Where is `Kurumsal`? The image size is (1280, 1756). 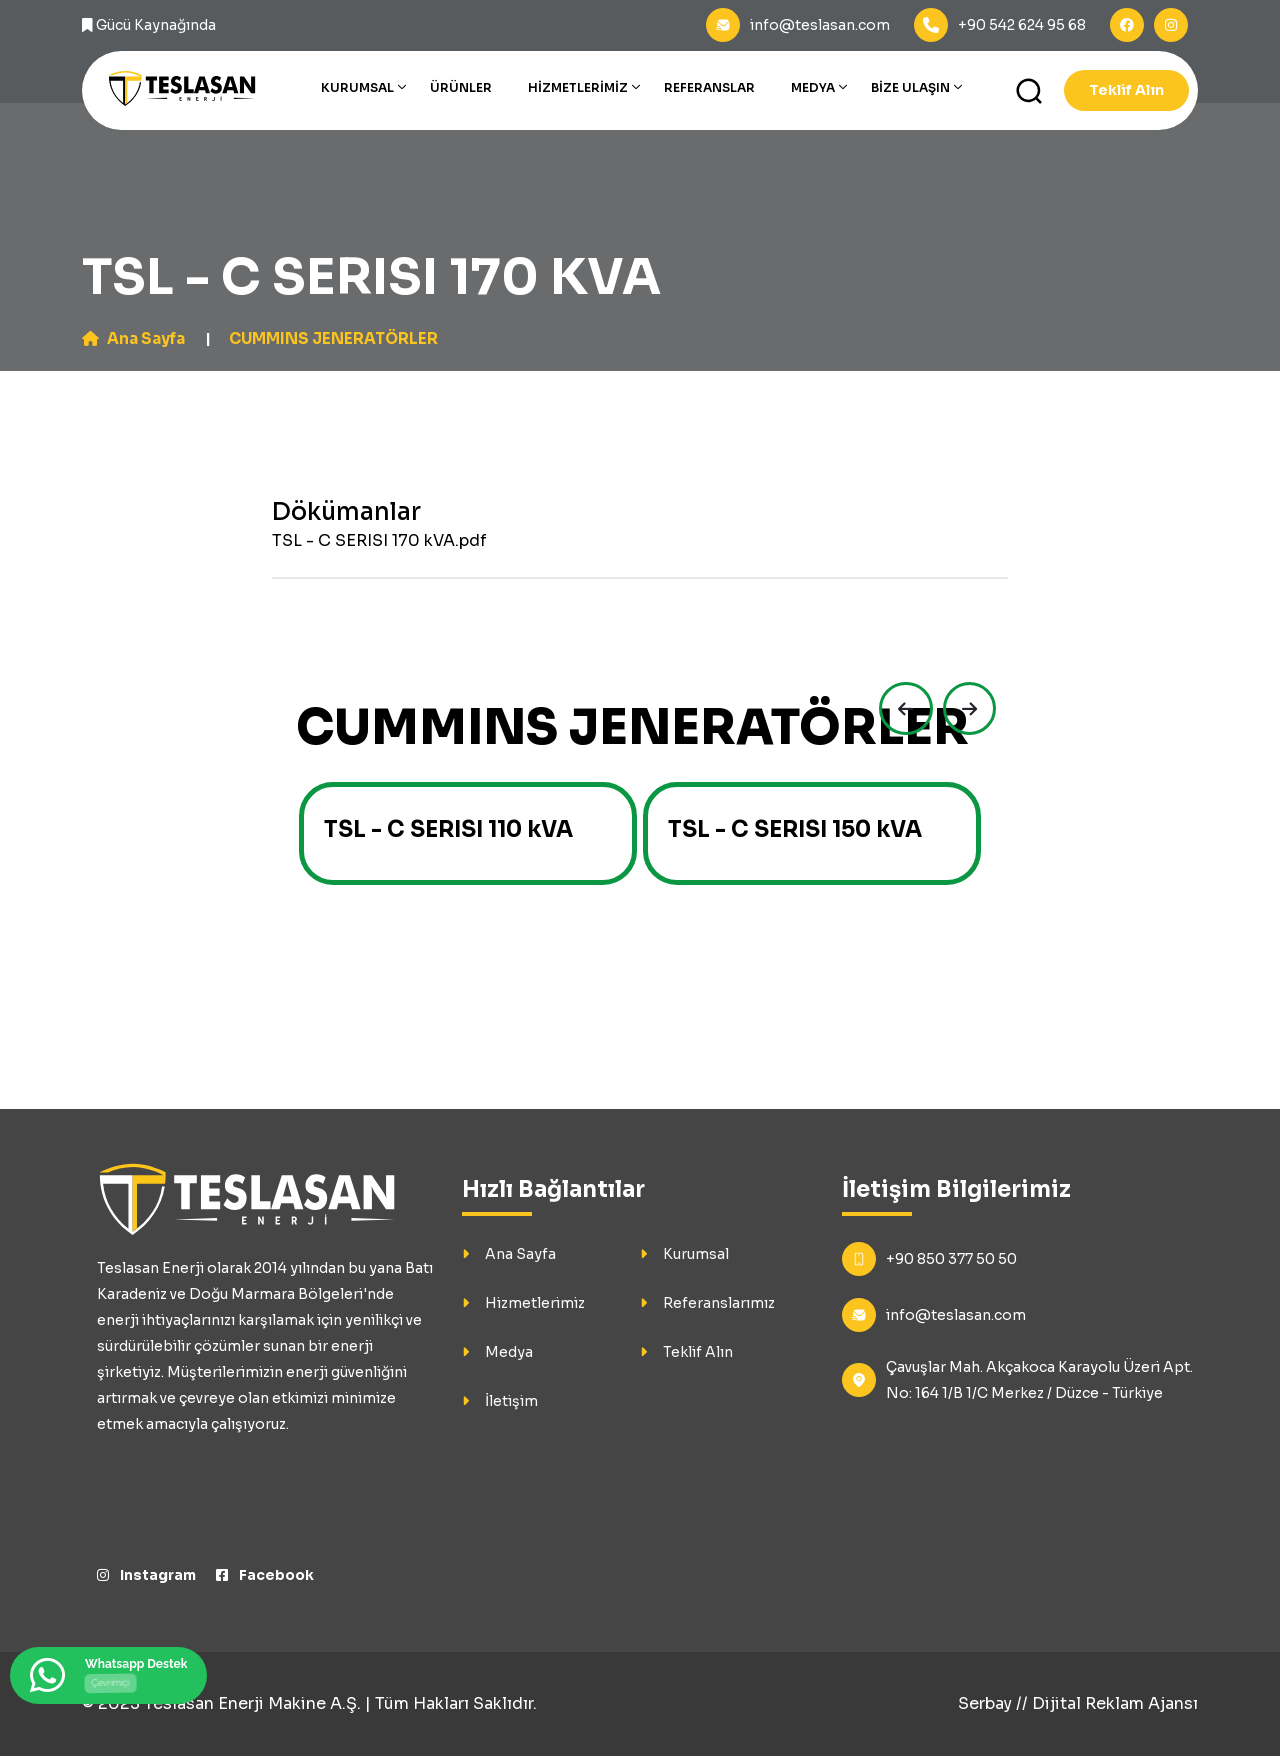
Kurumsal is located at coordinates (357, 87).